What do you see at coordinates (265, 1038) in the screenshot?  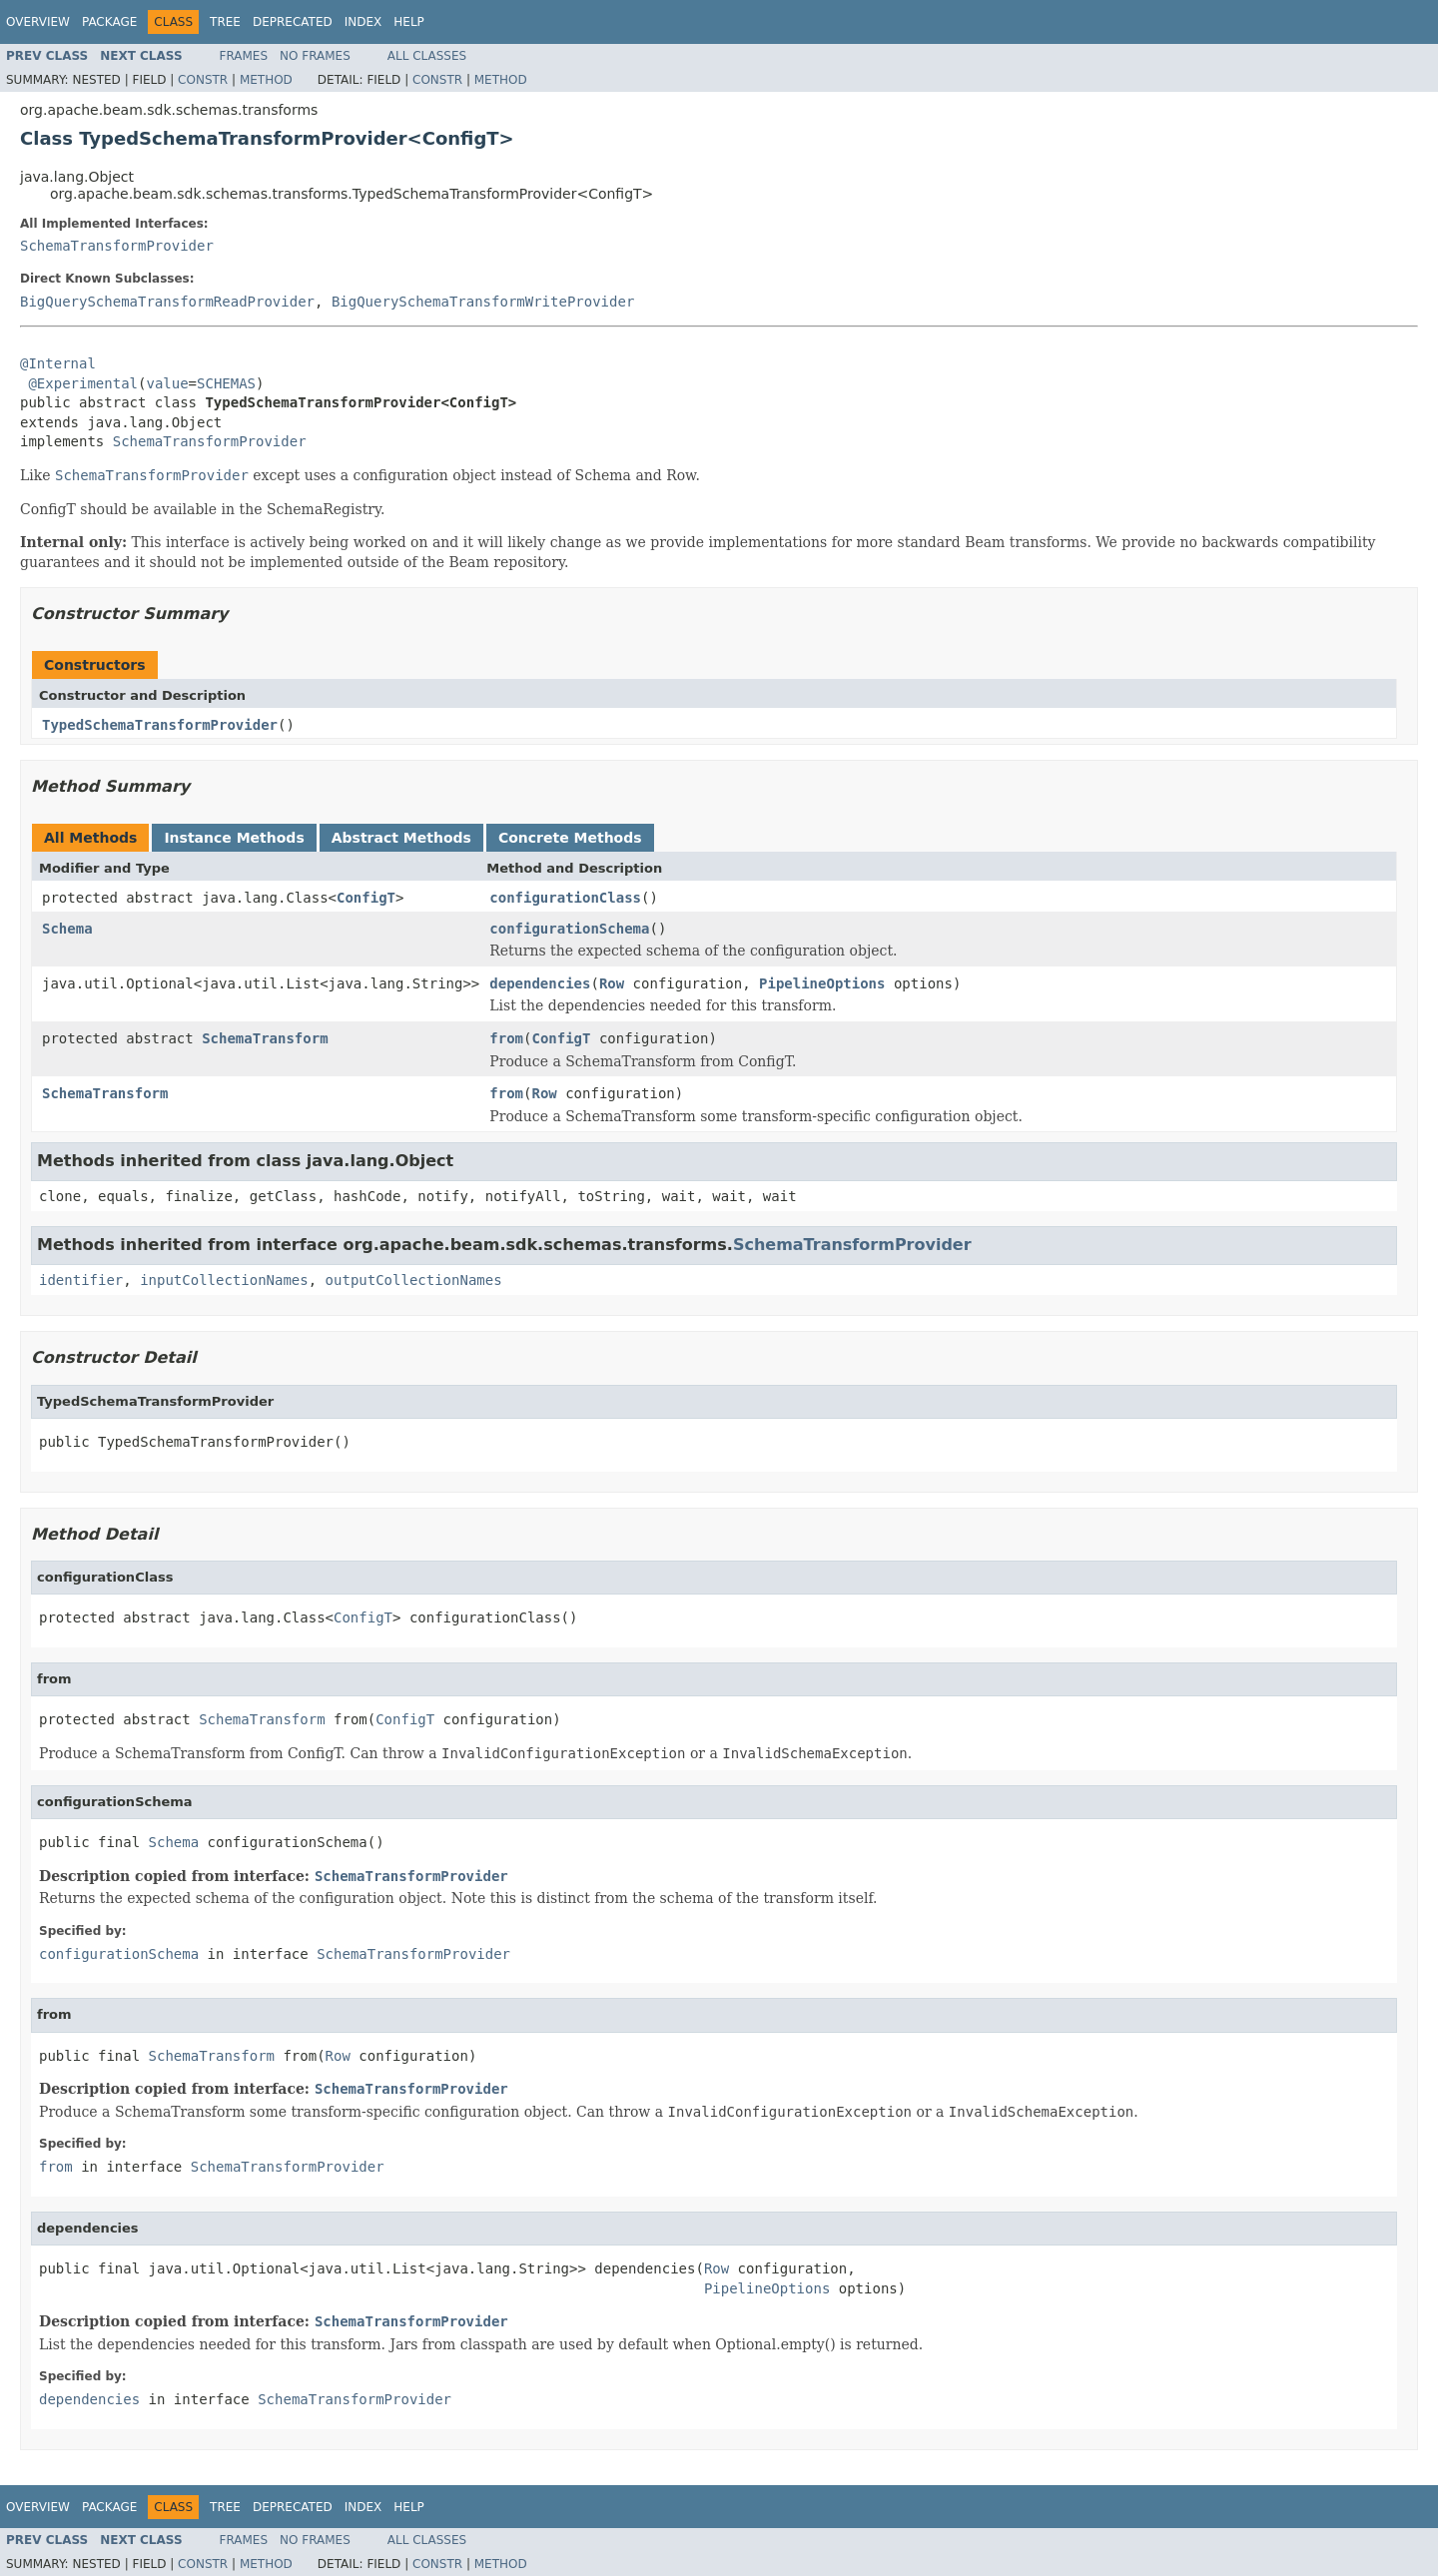 I see `SchemaTransform` at bounding box center [265, 1038].